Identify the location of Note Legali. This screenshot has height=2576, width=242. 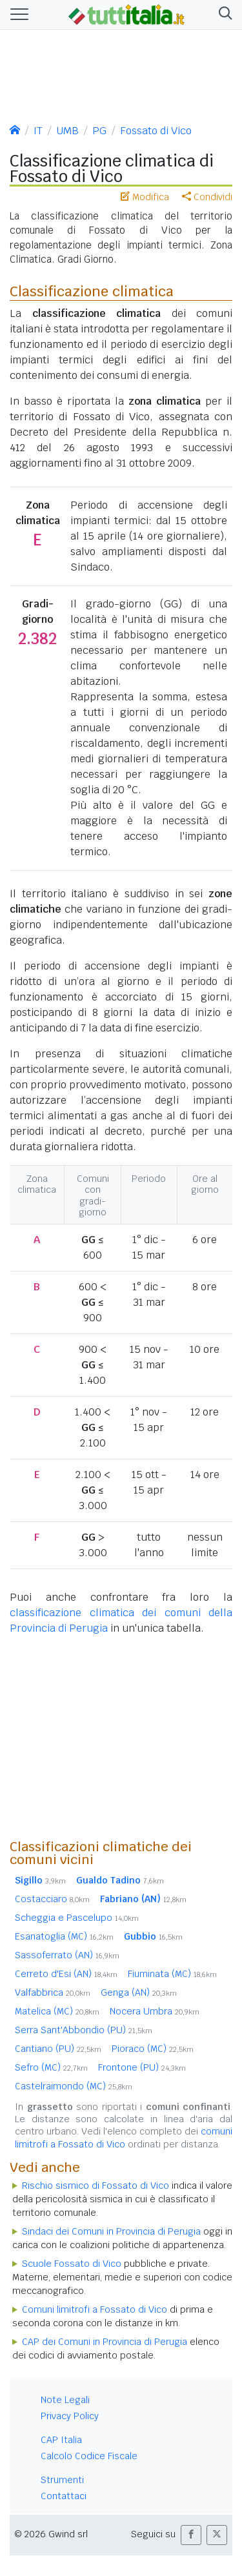
(65, 2400).